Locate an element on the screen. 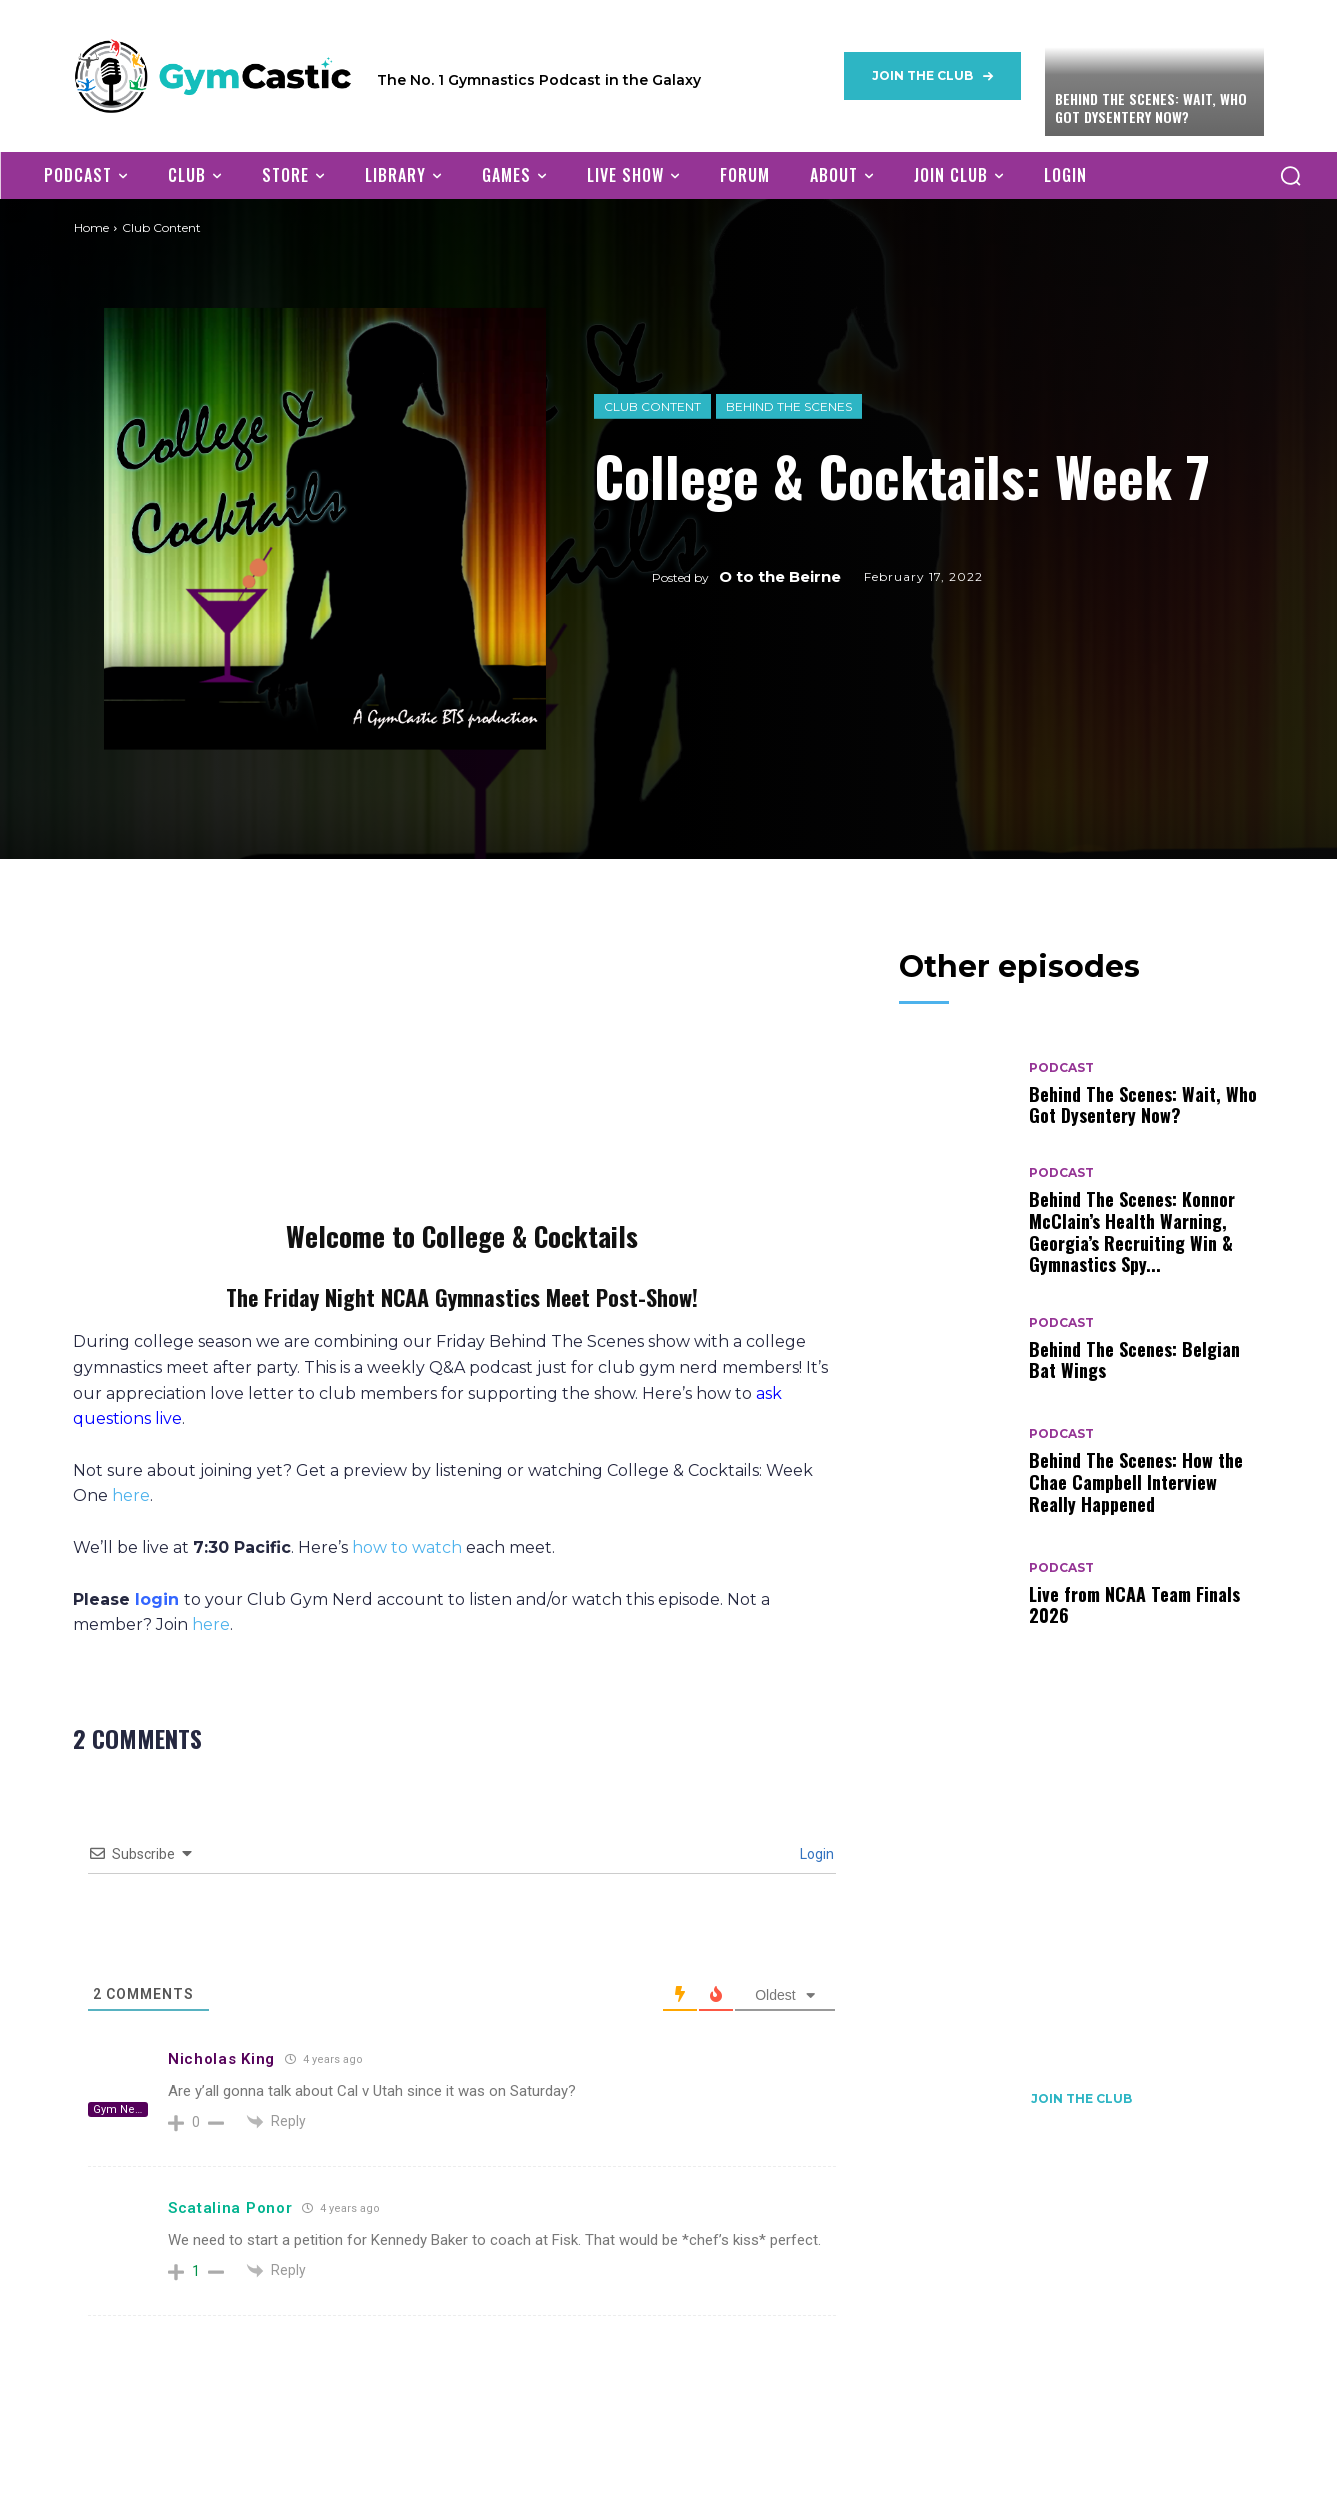 Image resolution: width=1337 pixels, height=2502 pixels. Login is located at coordinates (815, 1854).